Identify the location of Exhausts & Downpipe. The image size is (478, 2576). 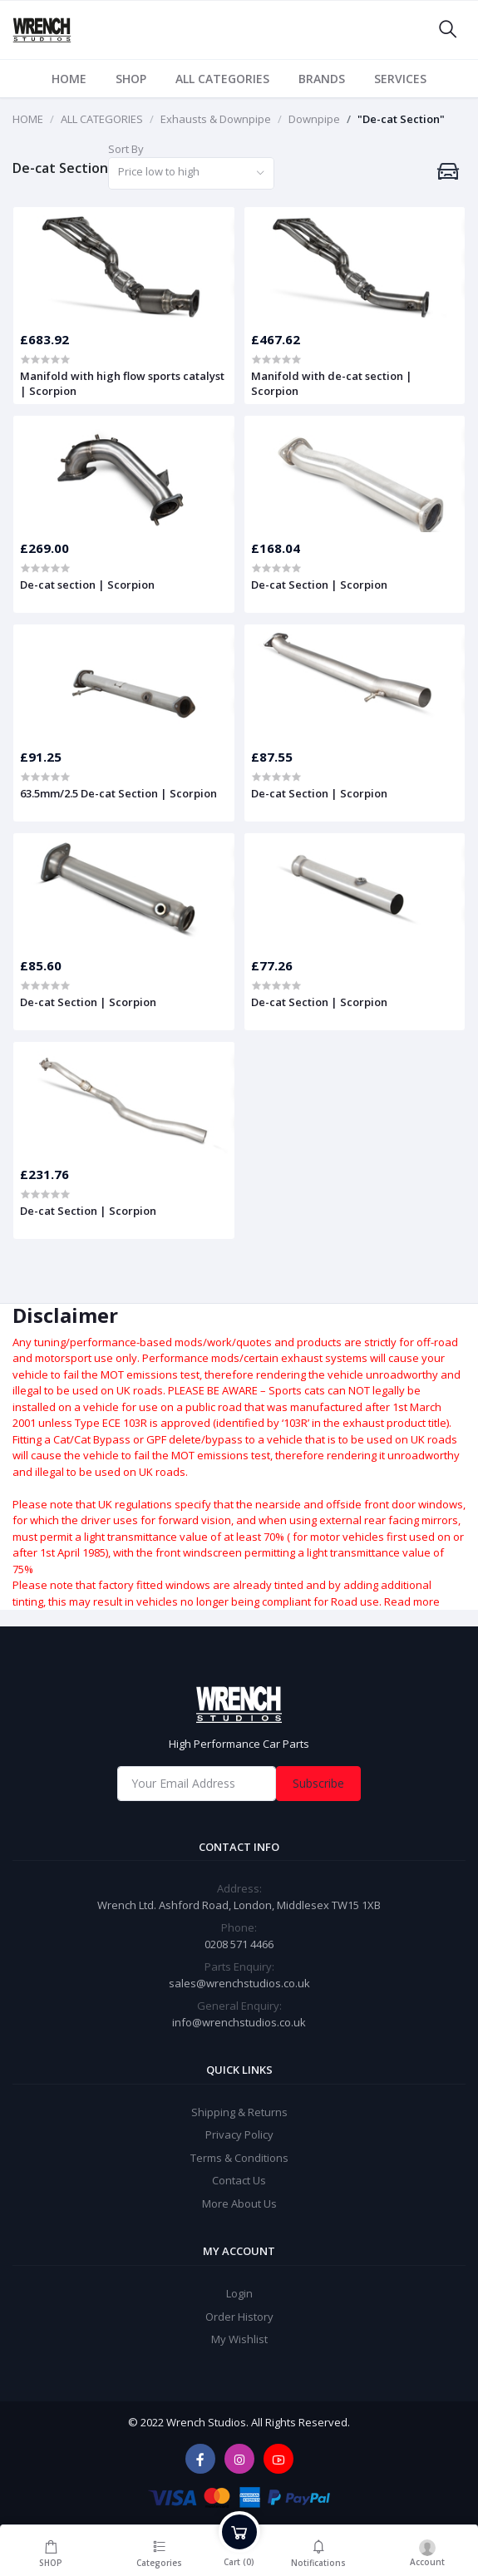
(215, 118).